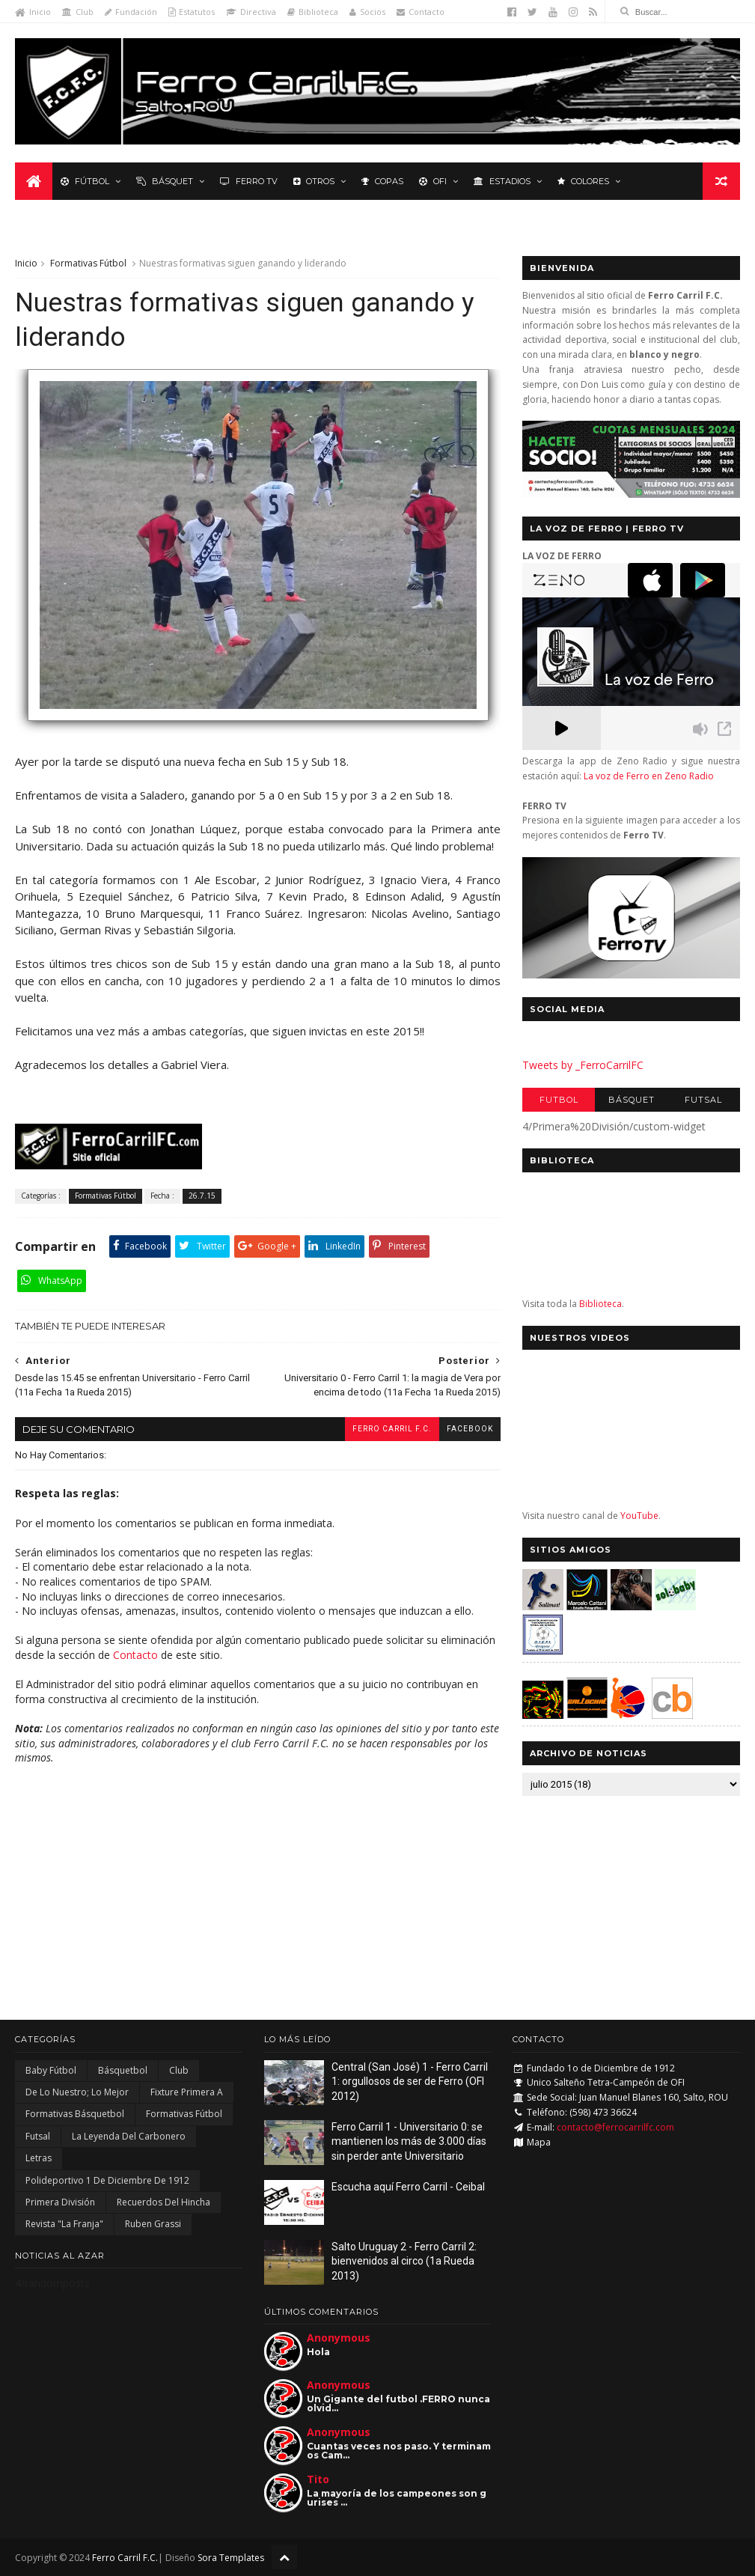 The height and width of the screenshot is (2576, 755). I want to click on Contacto, so click(420, 11).